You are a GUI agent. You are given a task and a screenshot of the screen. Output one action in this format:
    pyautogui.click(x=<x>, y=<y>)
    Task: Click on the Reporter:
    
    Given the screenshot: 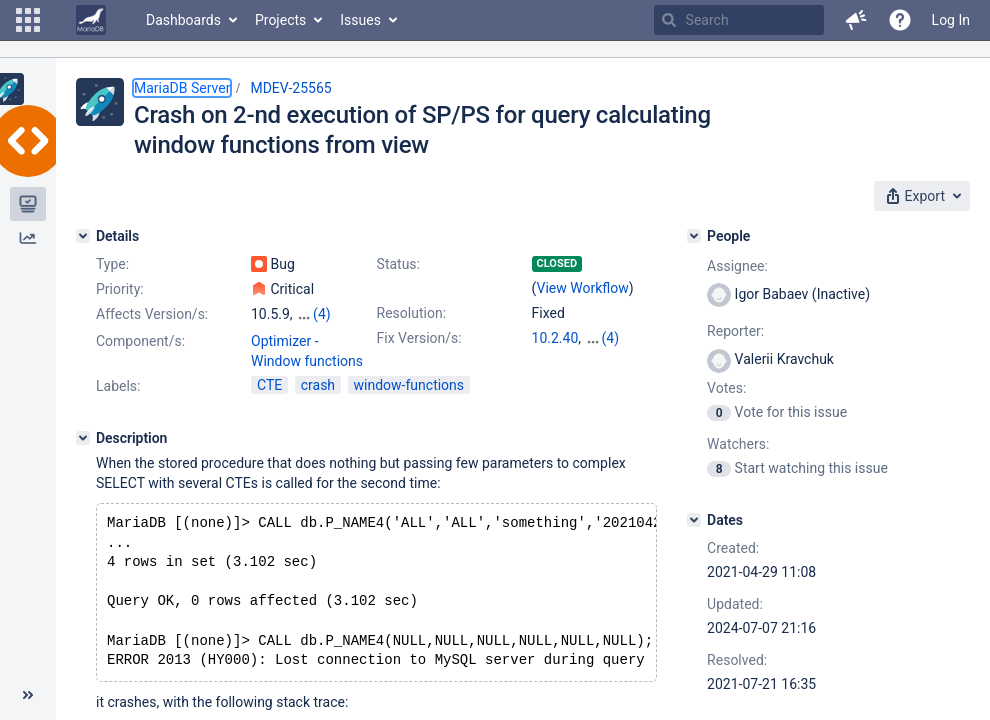 What is the action you would take?
    pyautogui.click(x=735, y=331)
    